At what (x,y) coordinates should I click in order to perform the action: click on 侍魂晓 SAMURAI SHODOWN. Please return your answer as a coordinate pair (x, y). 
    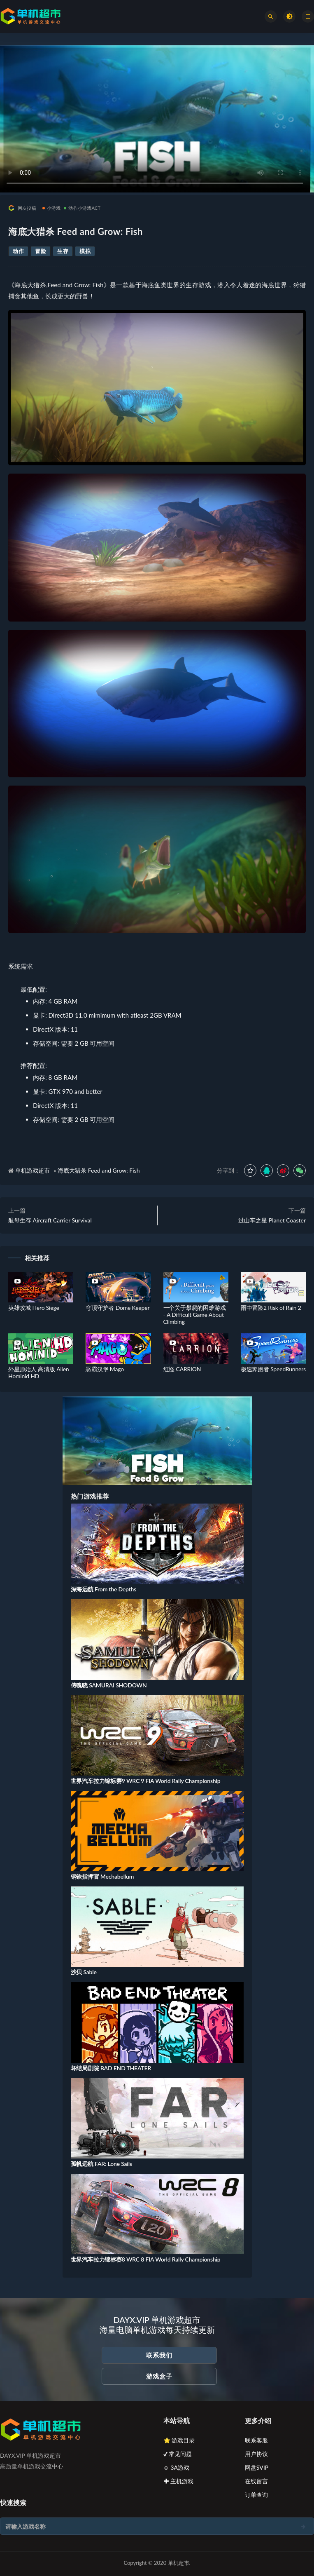
    Looking at the image, I should click on (109, 1685).